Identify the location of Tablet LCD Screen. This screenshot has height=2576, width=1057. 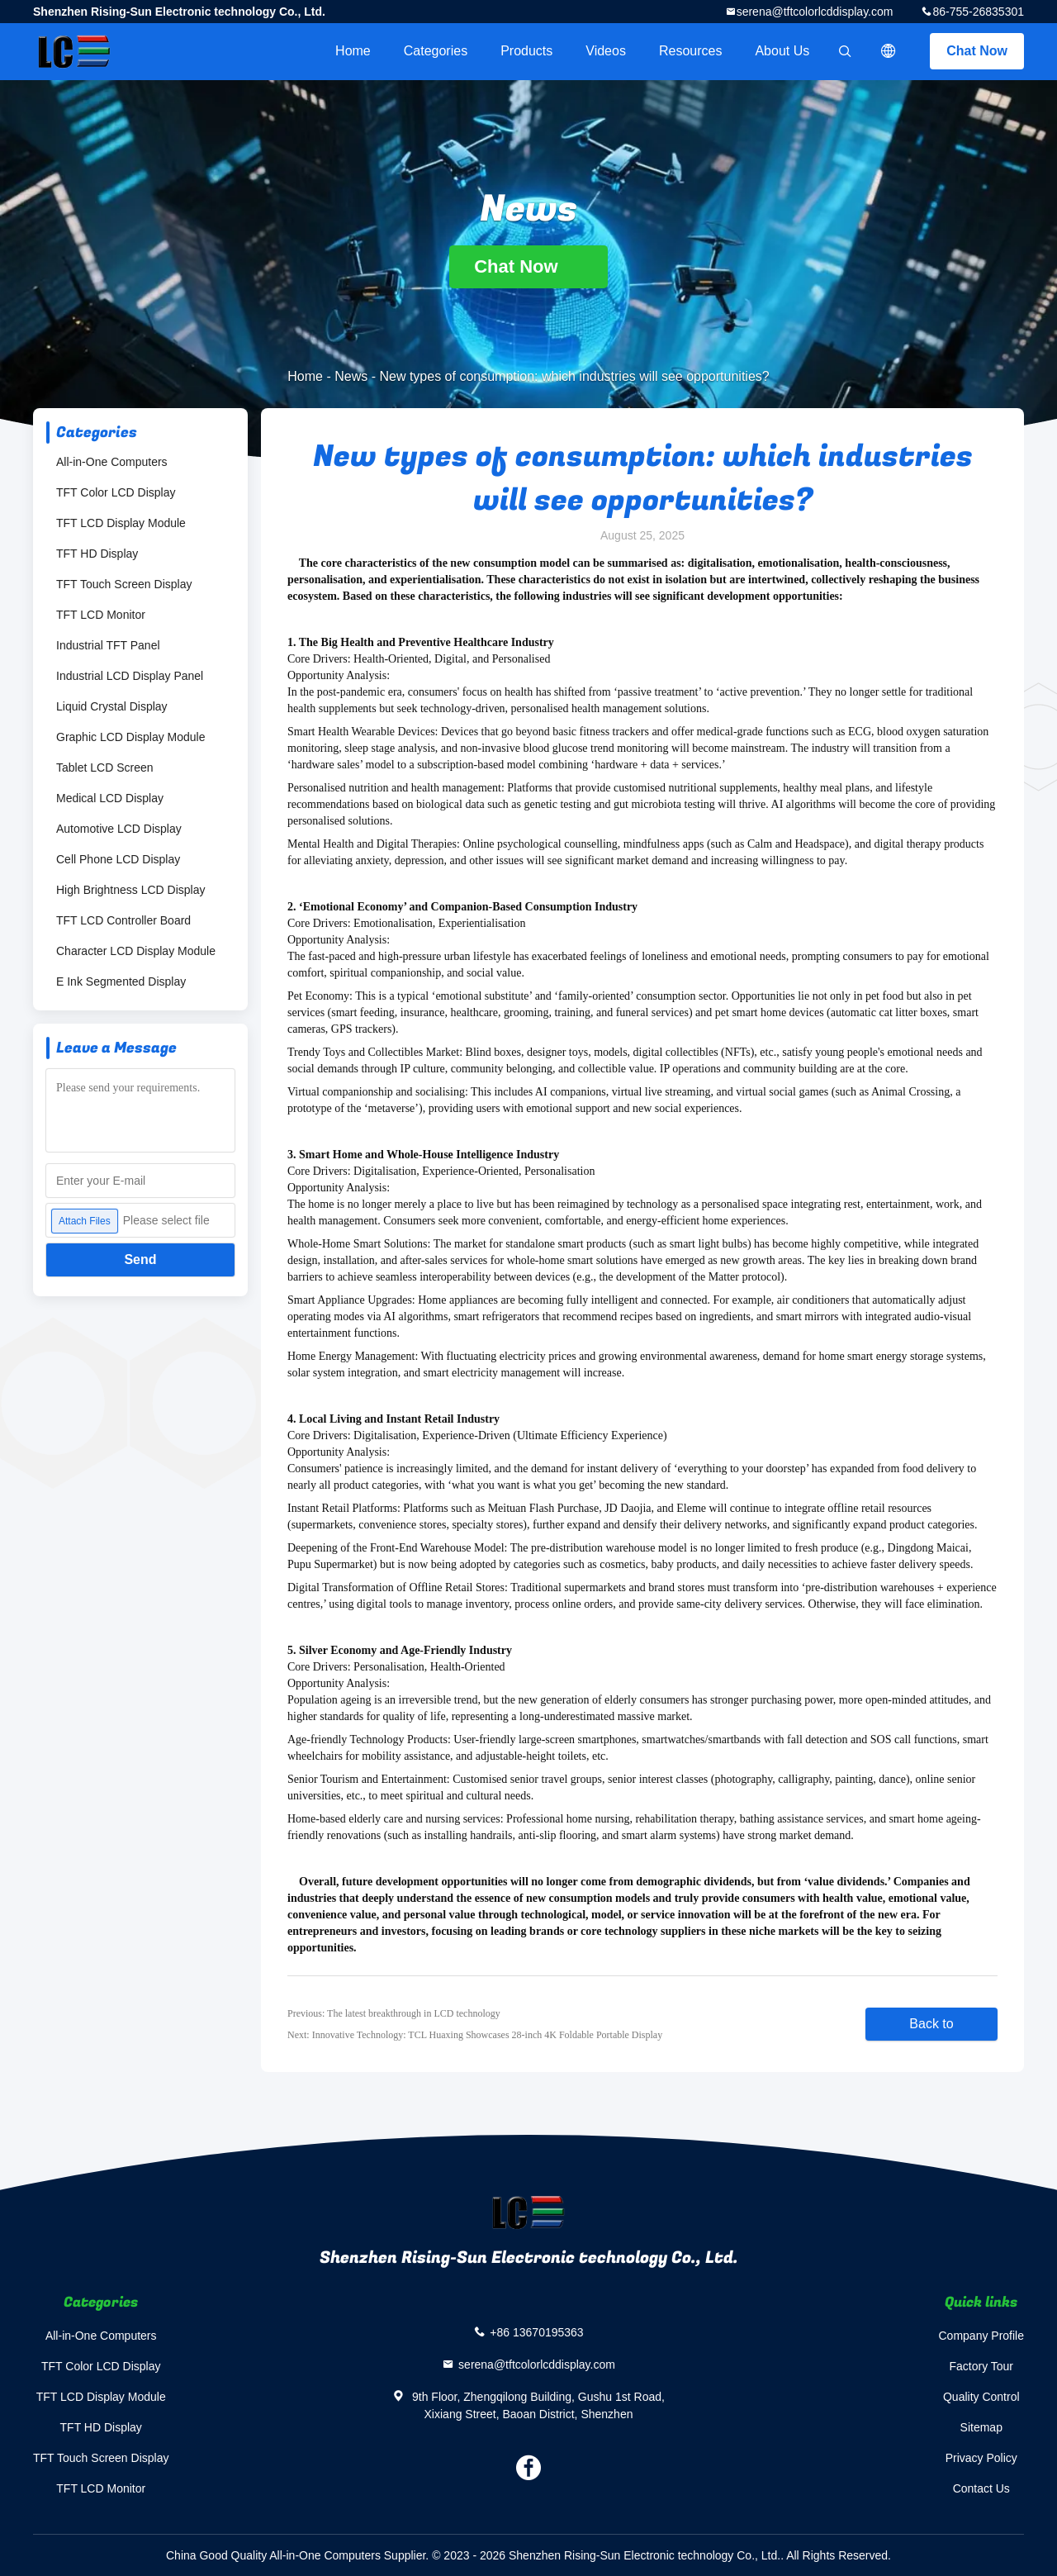
(105, 767).